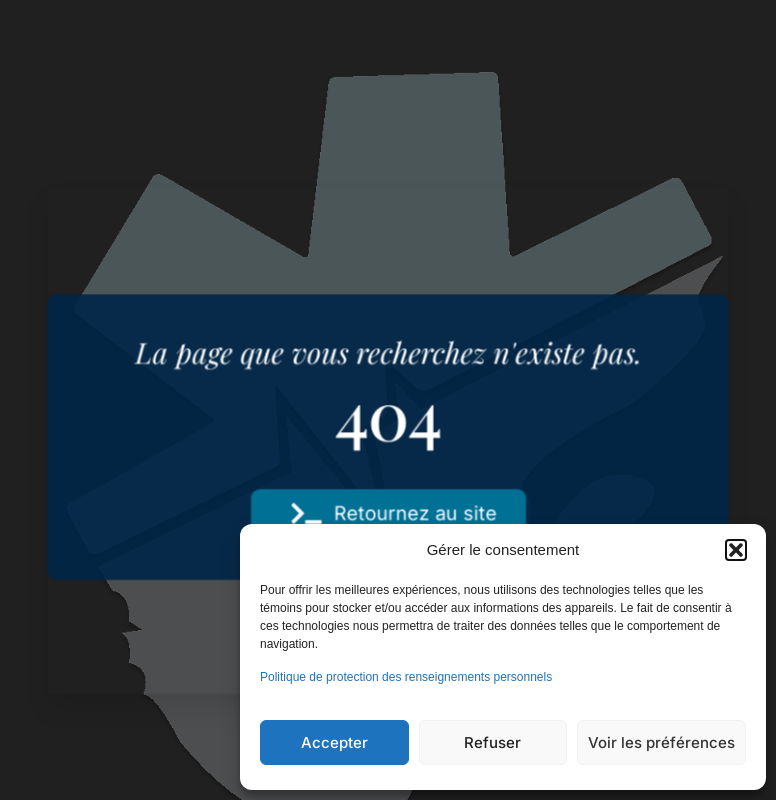 This screenshot has width=776, height=800. Describe the element at coordinates (661, 742) in the screenshot. I see `Voir les préférences` at that location.